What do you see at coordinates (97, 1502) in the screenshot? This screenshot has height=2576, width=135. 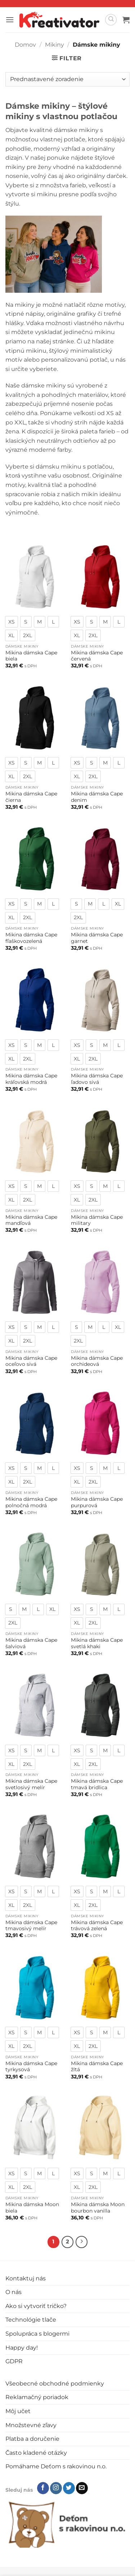 I see `Mikina dámska Cape purpurová` at bounding box center [97, 1502].